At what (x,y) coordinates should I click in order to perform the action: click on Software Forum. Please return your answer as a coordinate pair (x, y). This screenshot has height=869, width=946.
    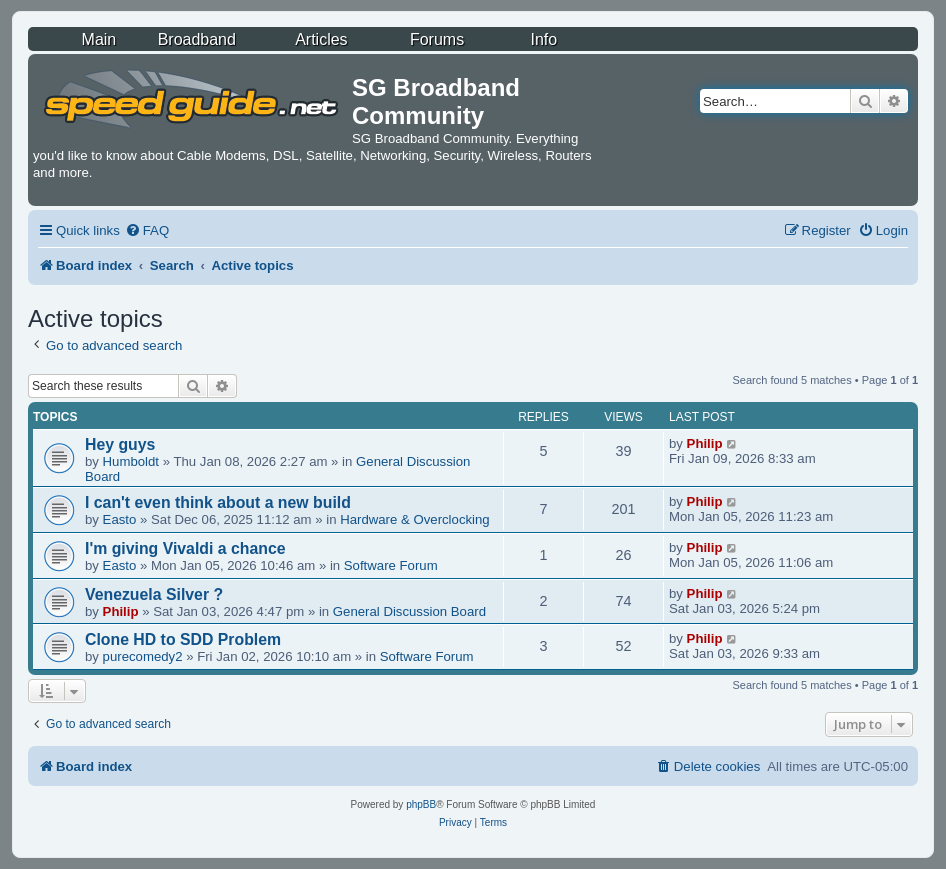
    Looking at the image, I should click on (391, 565).